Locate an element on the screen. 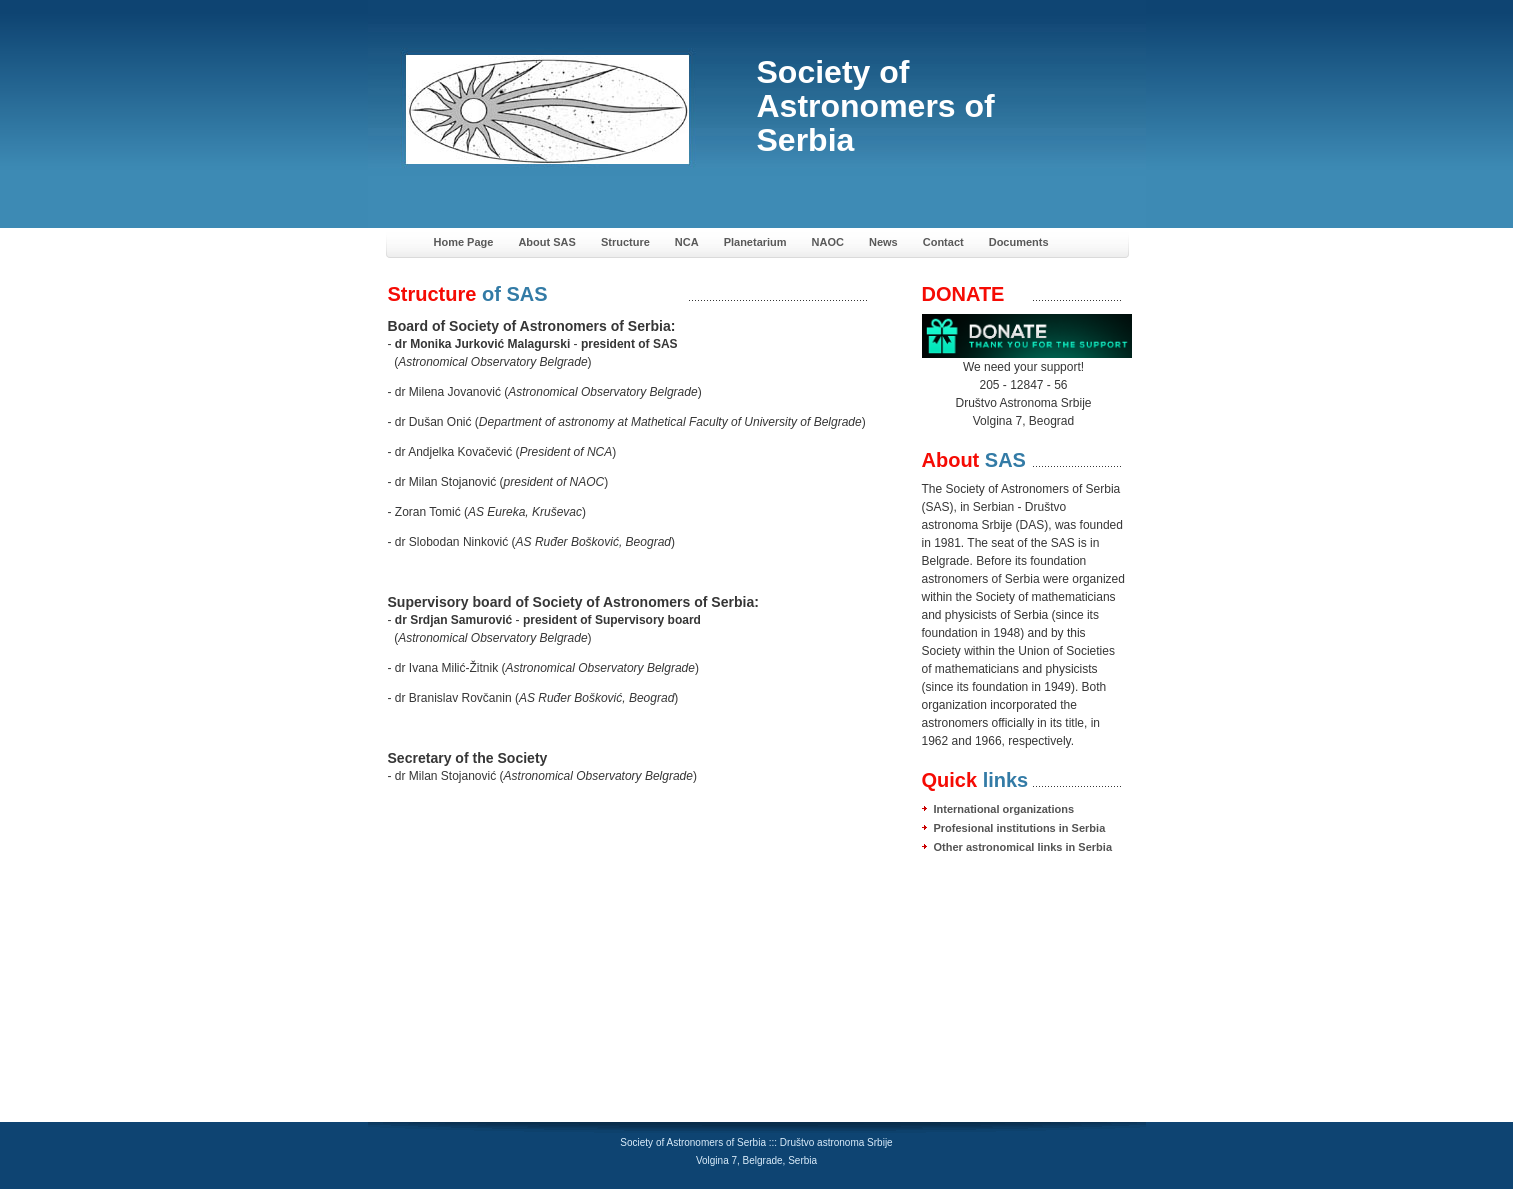 Image resolution: width=1513 pixels, height=1189 pixels. About SAS is located at coordinates (546, 242).